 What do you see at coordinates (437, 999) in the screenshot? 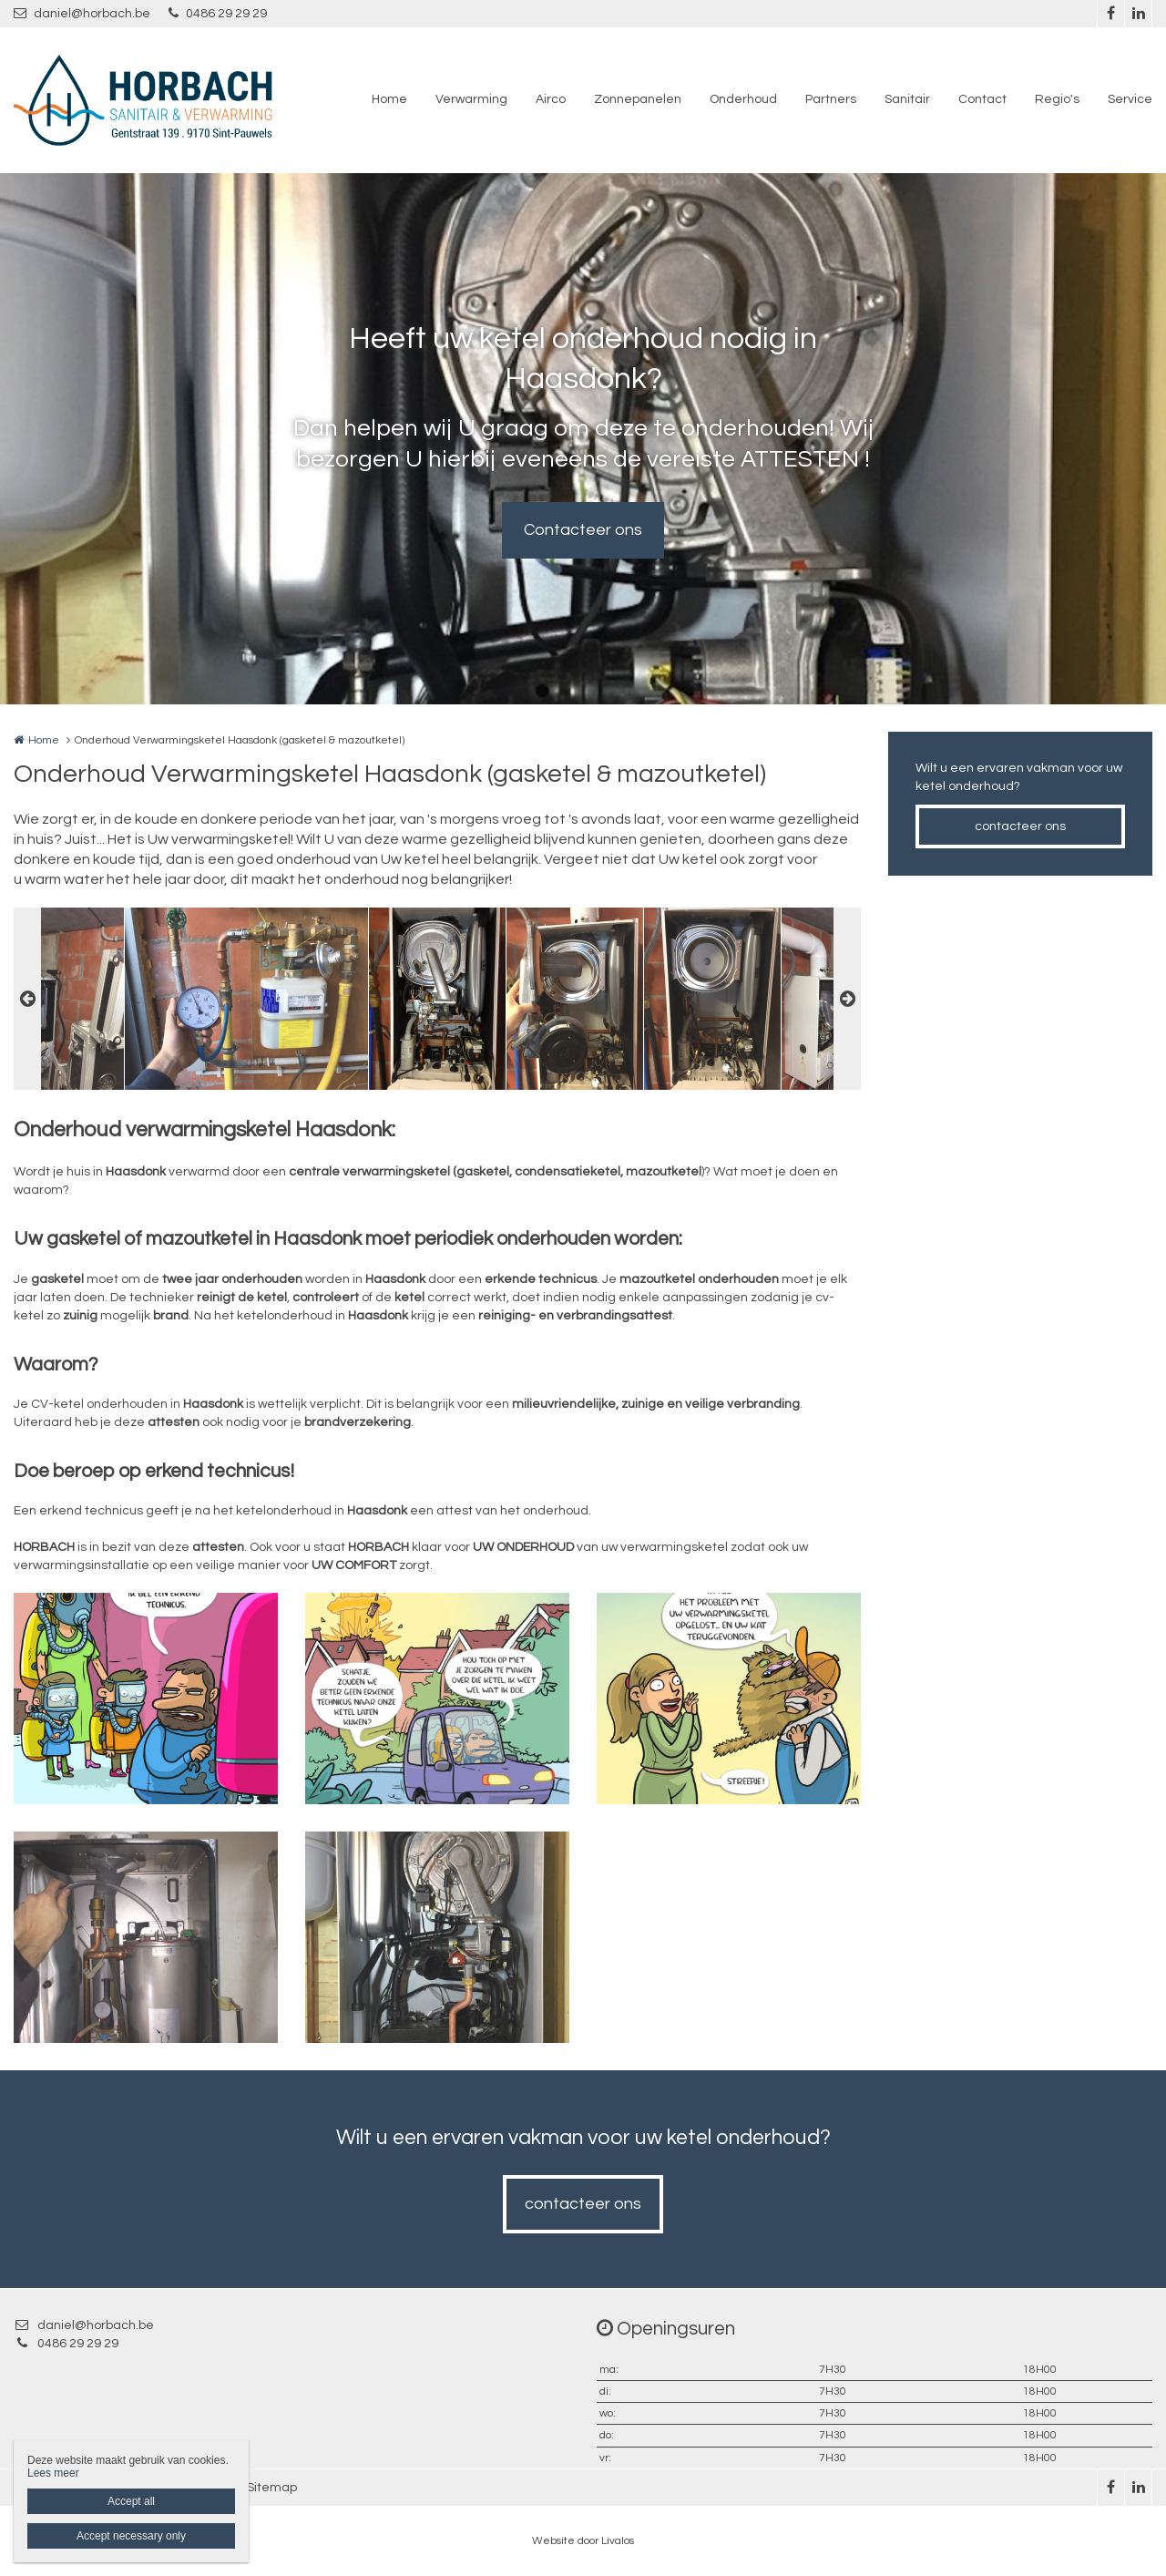
I see `[option]` at bounding box center [437, 999].